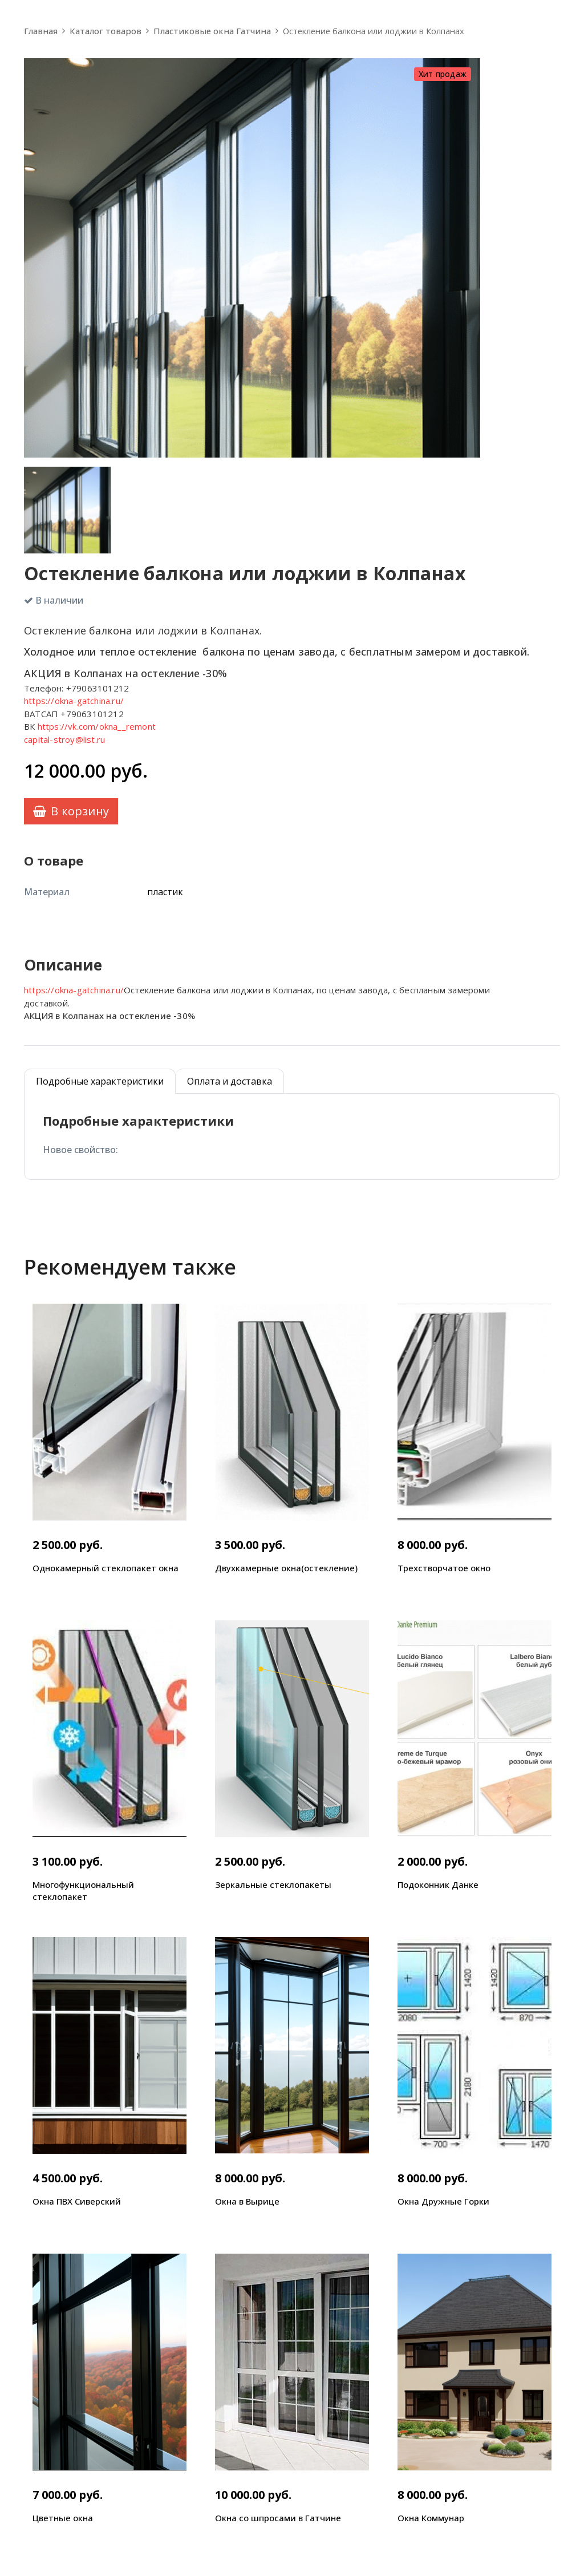 The image size is (584, 2576). I want to click on Окна Дружные Горки, so click(443, 2201).